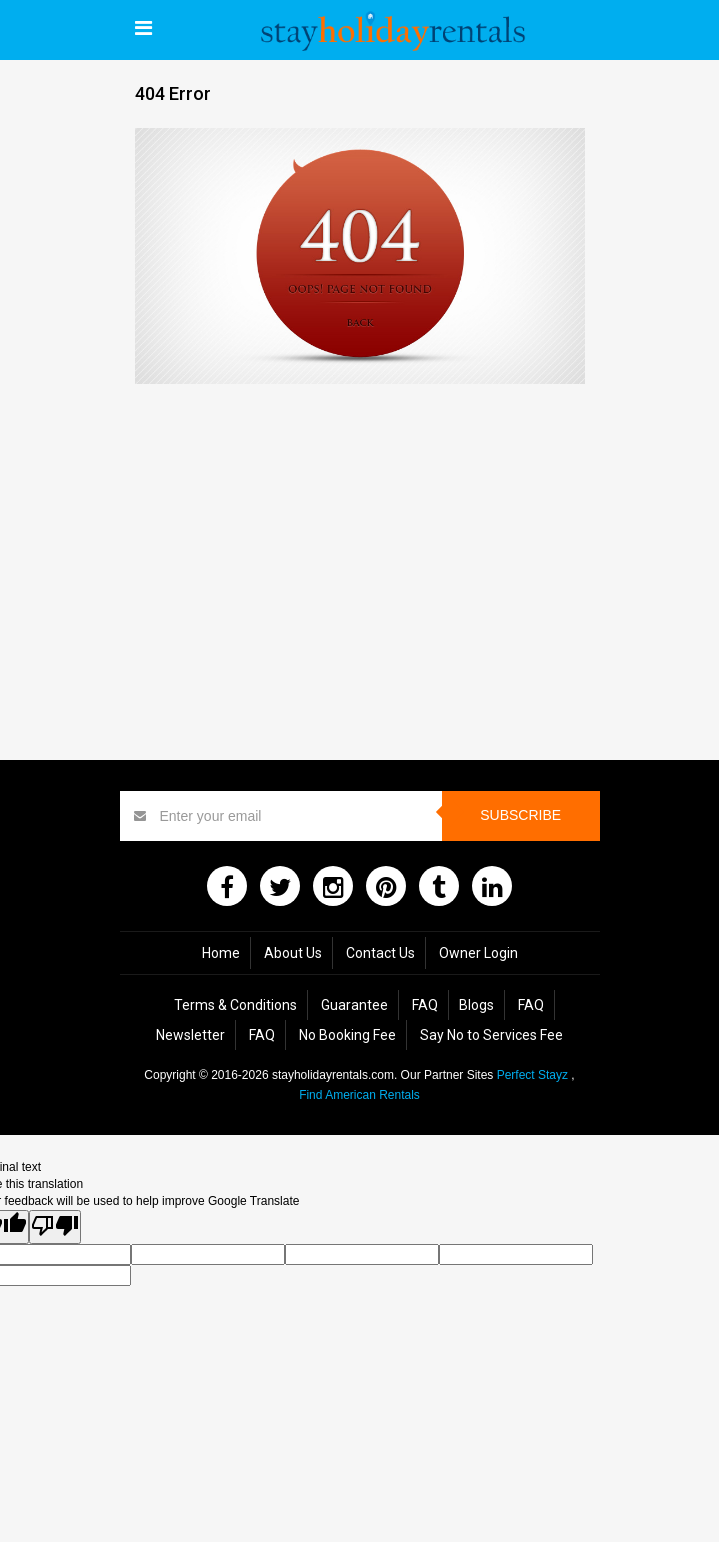 This screenshot has height=1542, width=719. Describe the element at coordinates (221, 953) in the screenshot. I see `Home` at that location.